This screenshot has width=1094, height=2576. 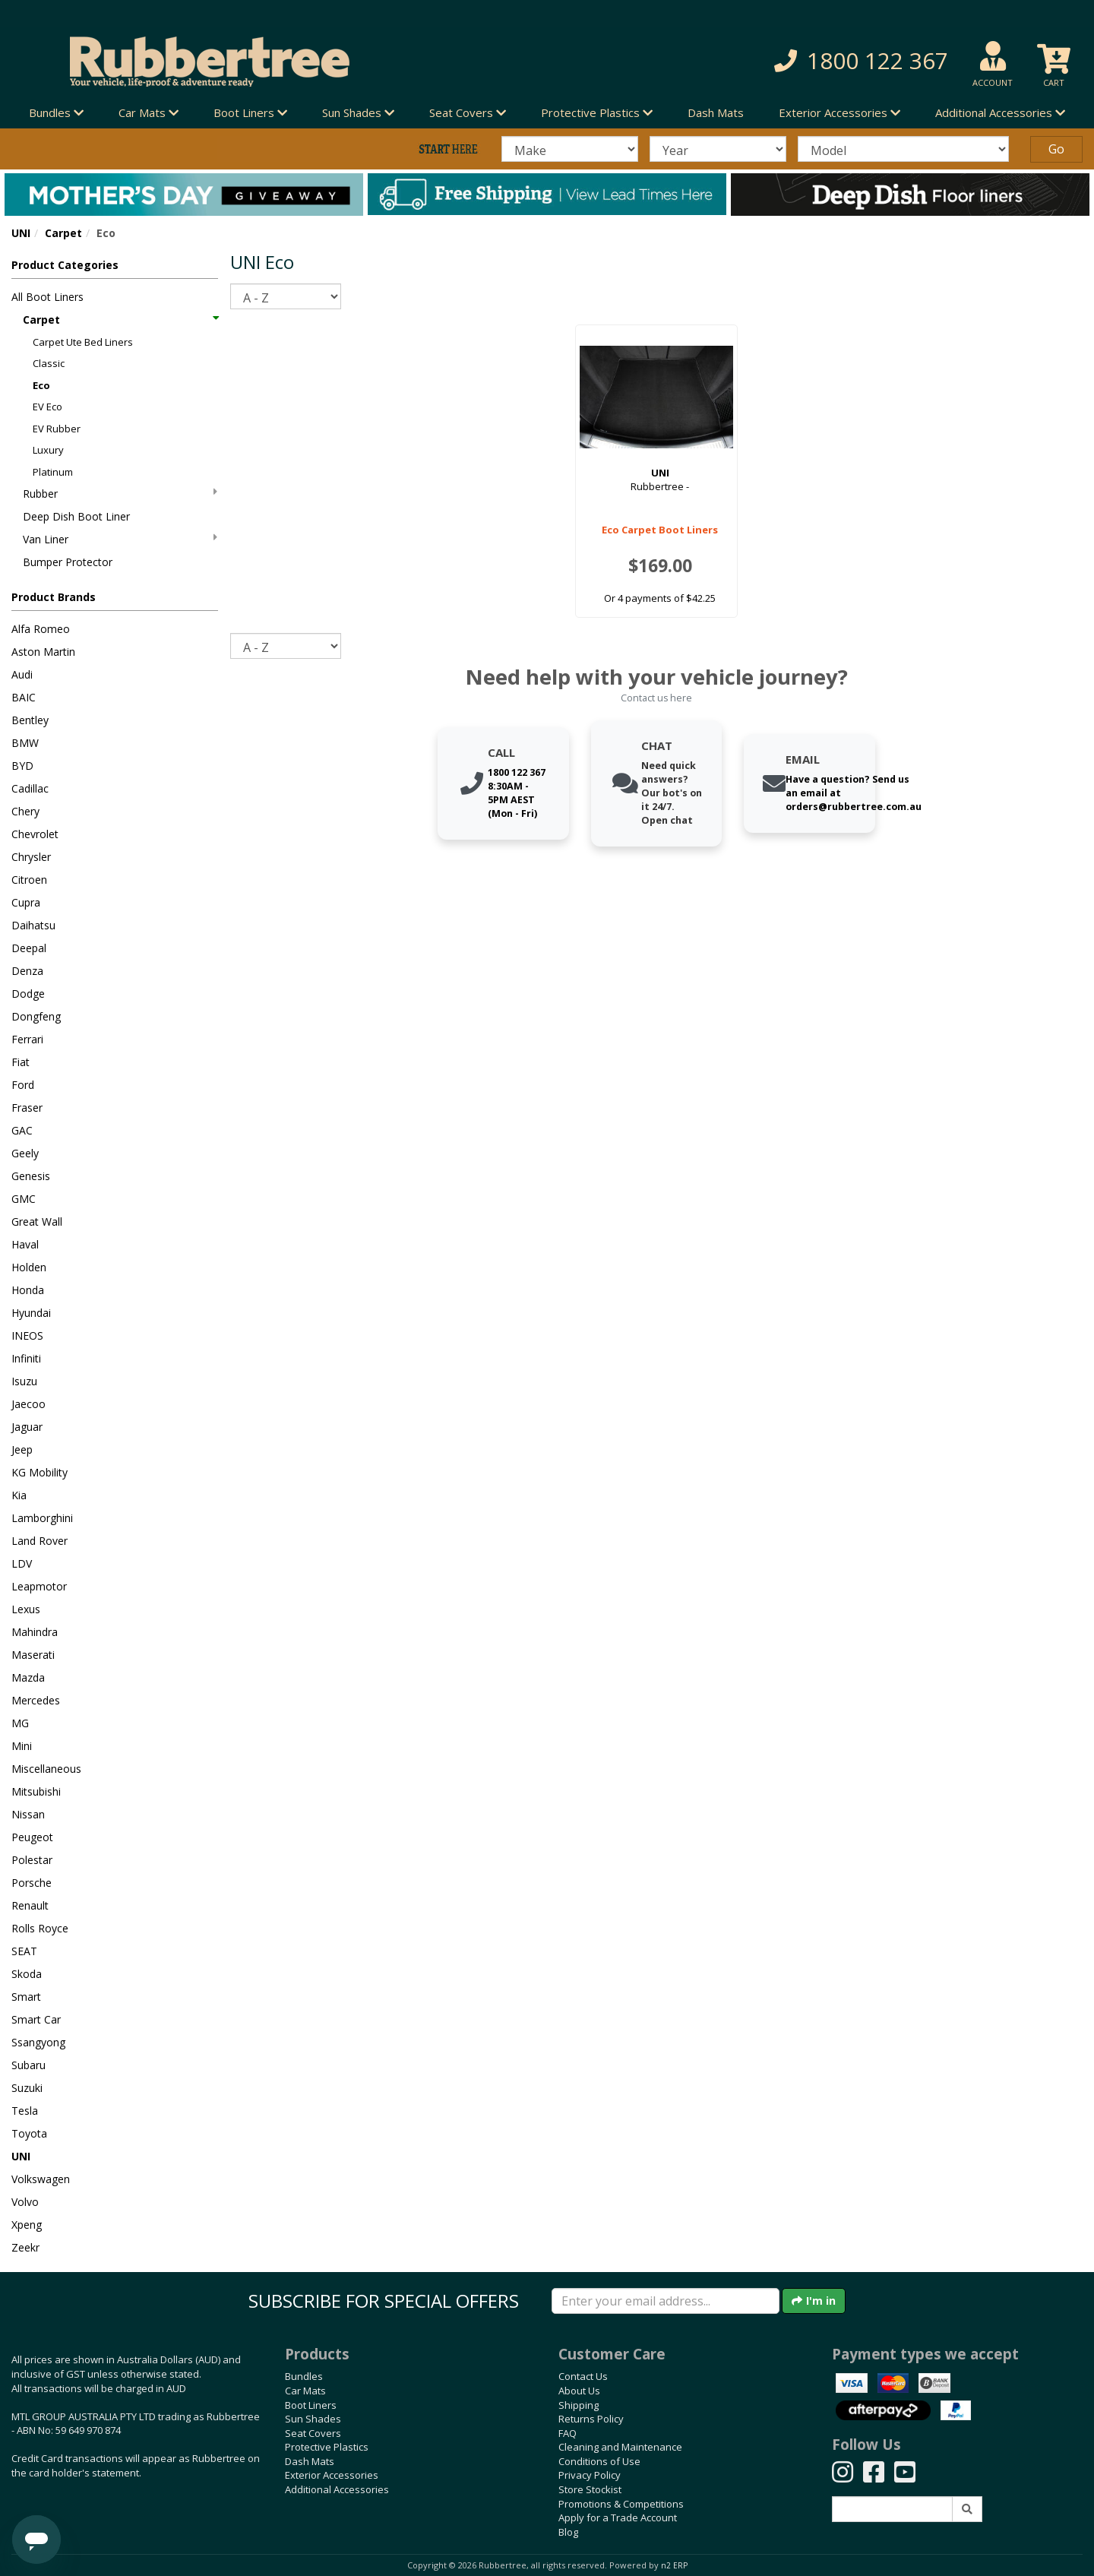 I want to click on Volvo, so click(x=25, y=2202).